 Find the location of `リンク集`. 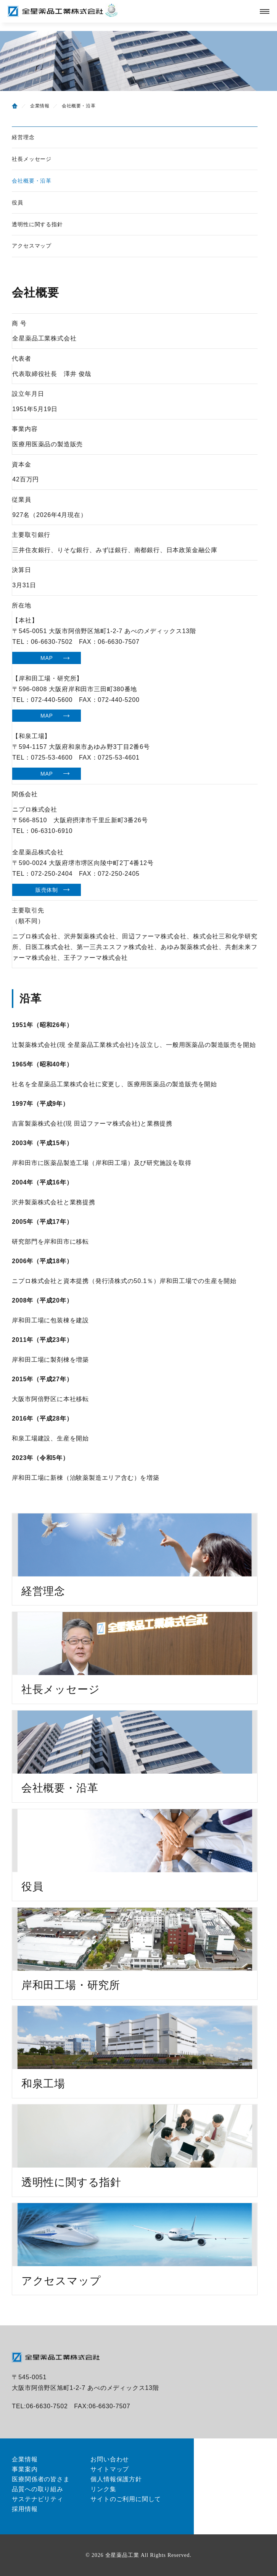

リンク集 is located at coordinates (103, 2489).